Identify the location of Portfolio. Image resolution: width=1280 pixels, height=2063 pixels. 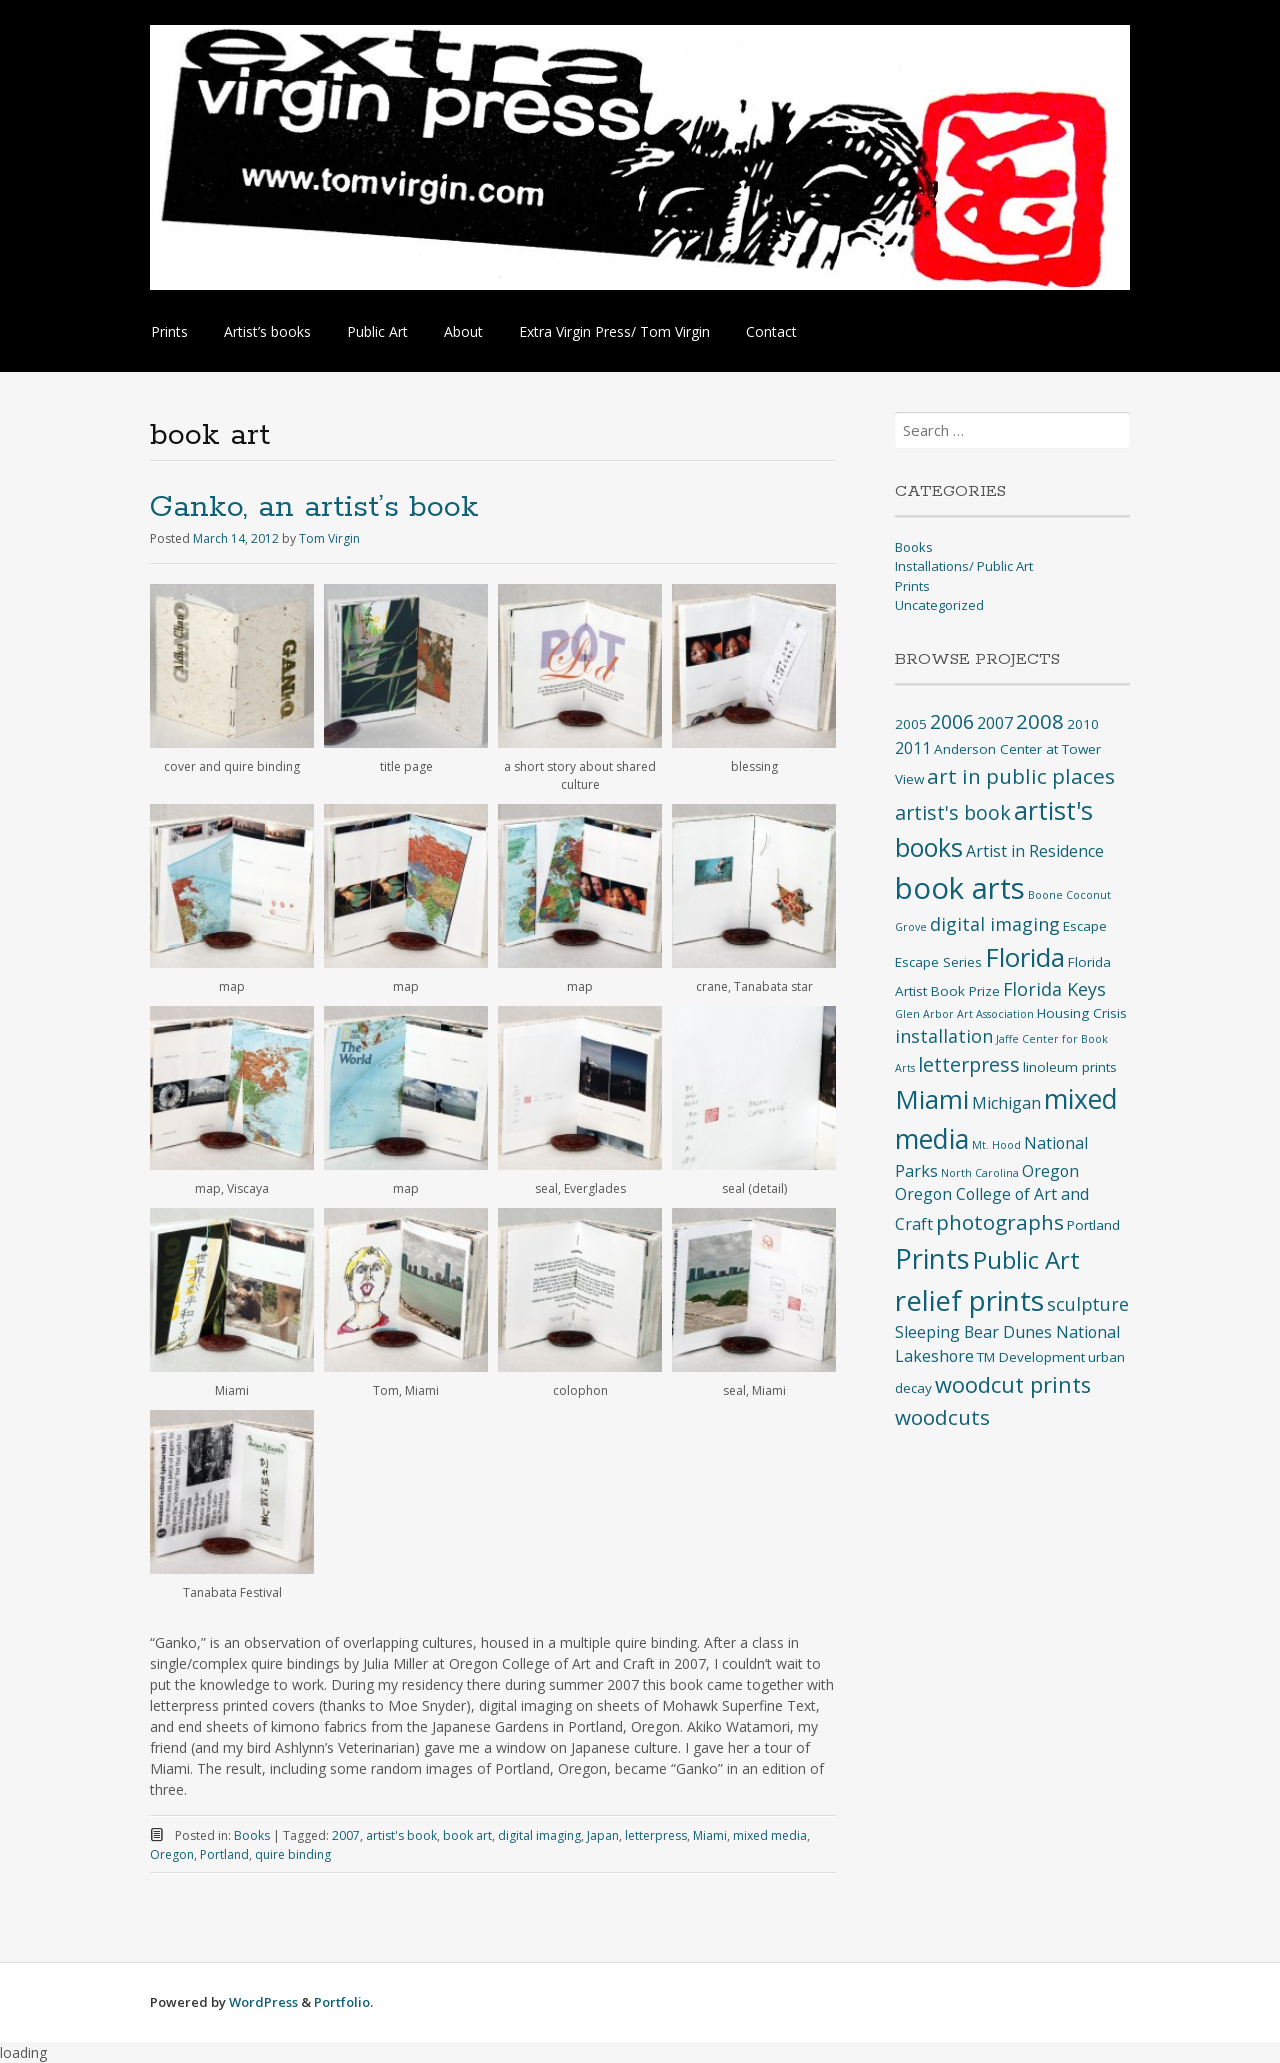
(342, 2002).